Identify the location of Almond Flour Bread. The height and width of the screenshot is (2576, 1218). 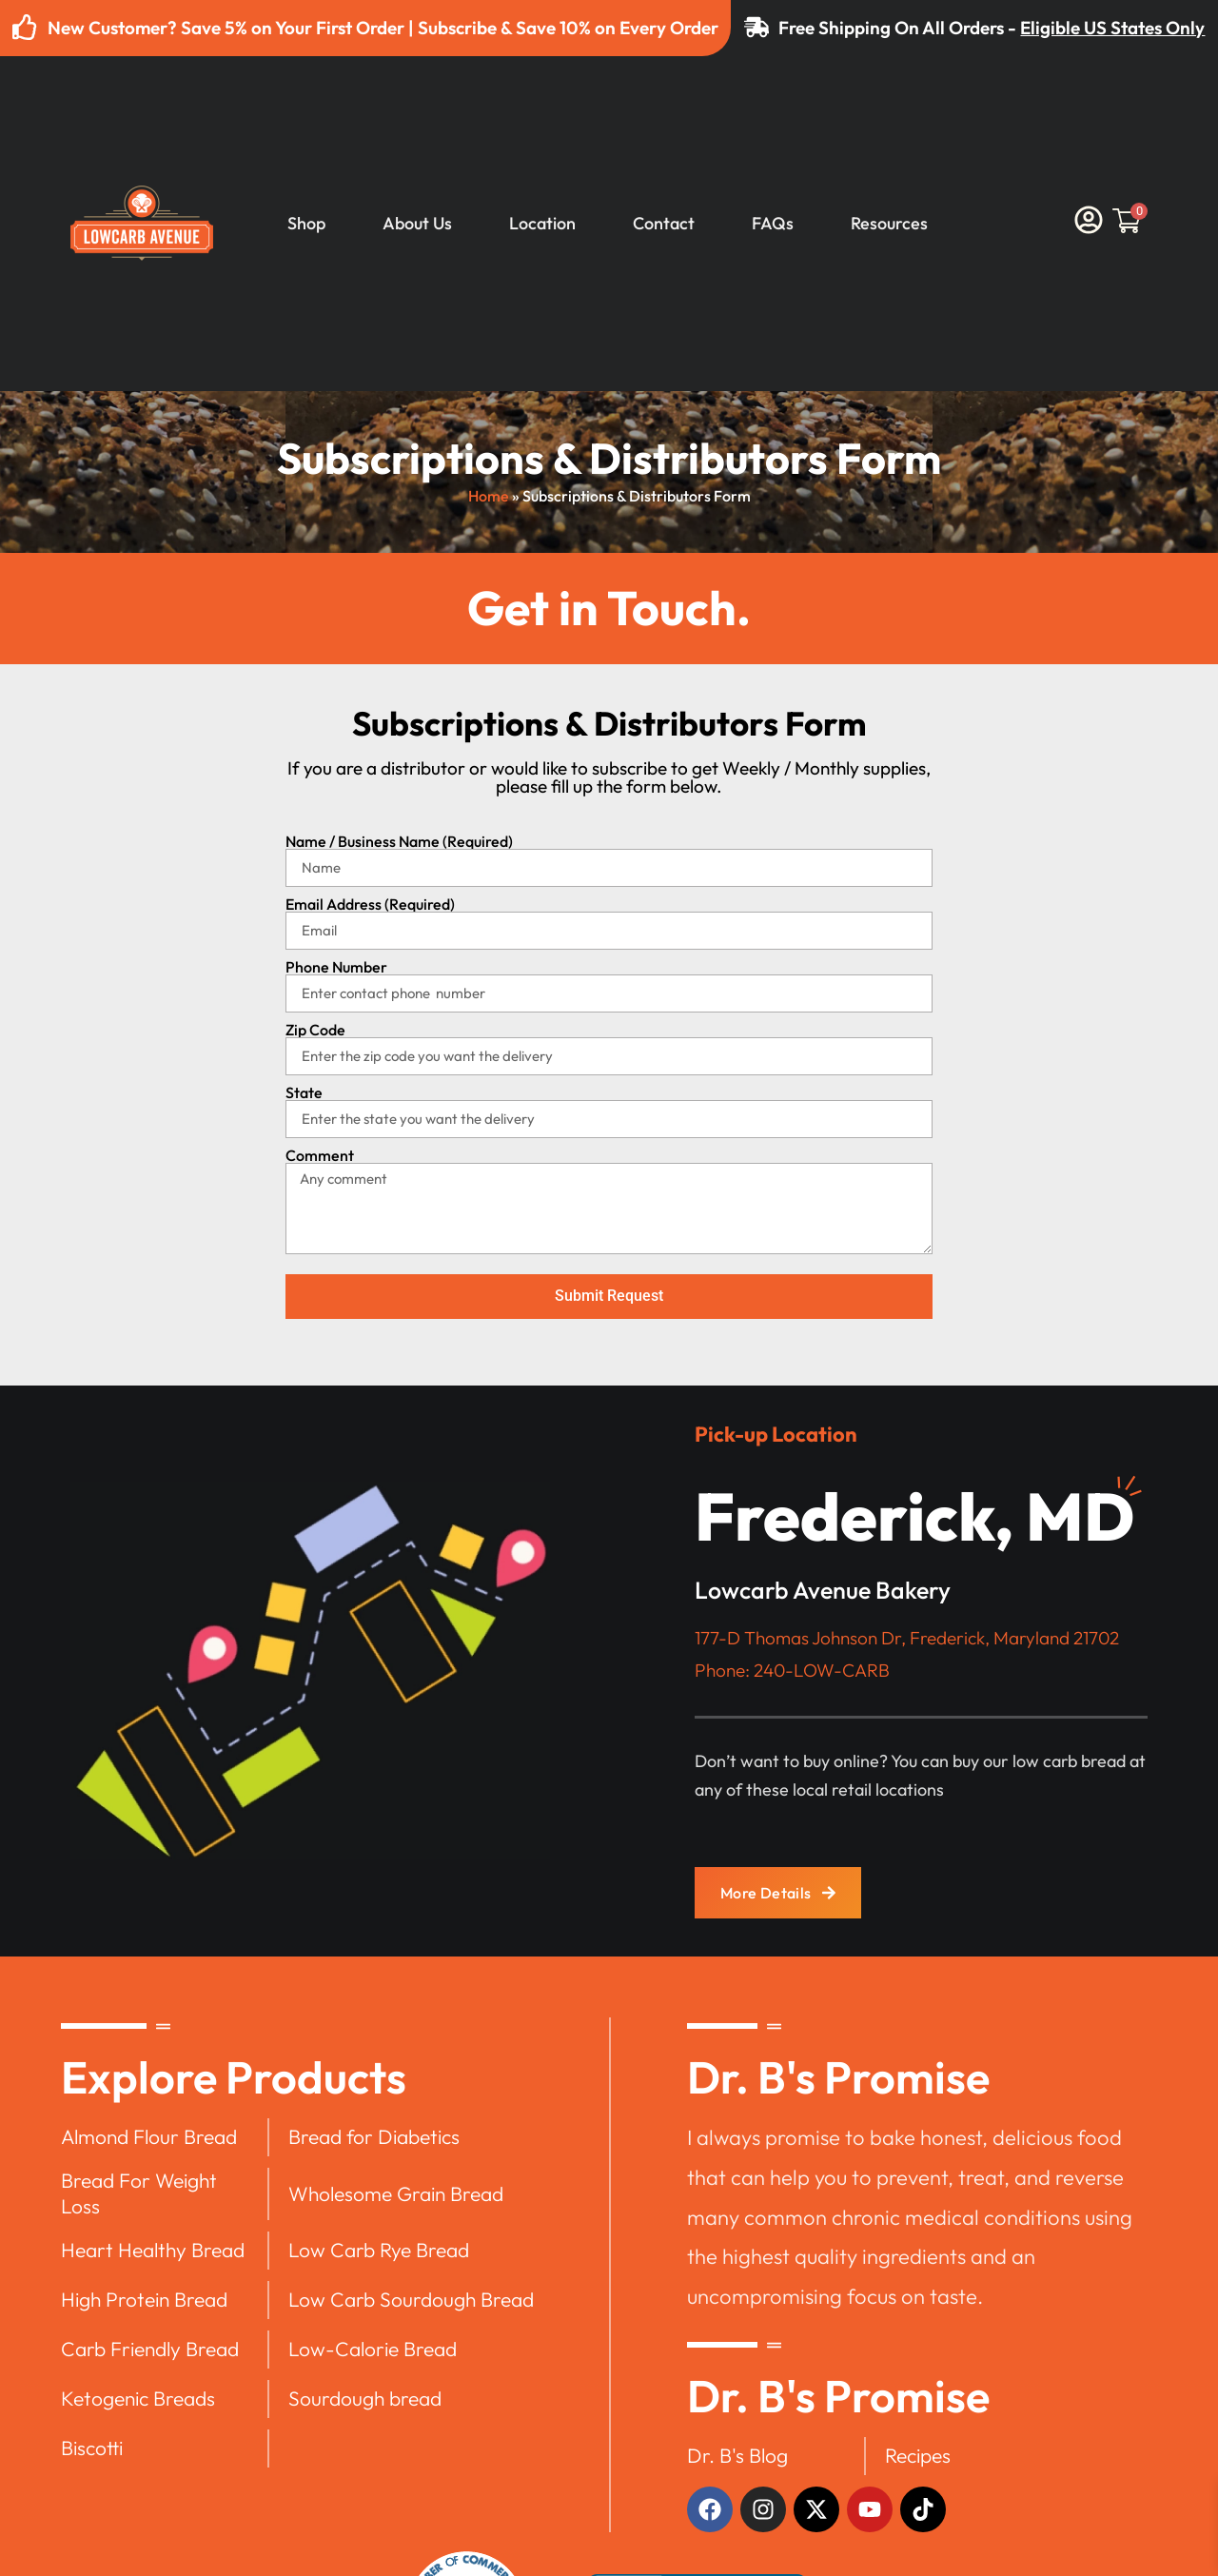
(149, 2136).